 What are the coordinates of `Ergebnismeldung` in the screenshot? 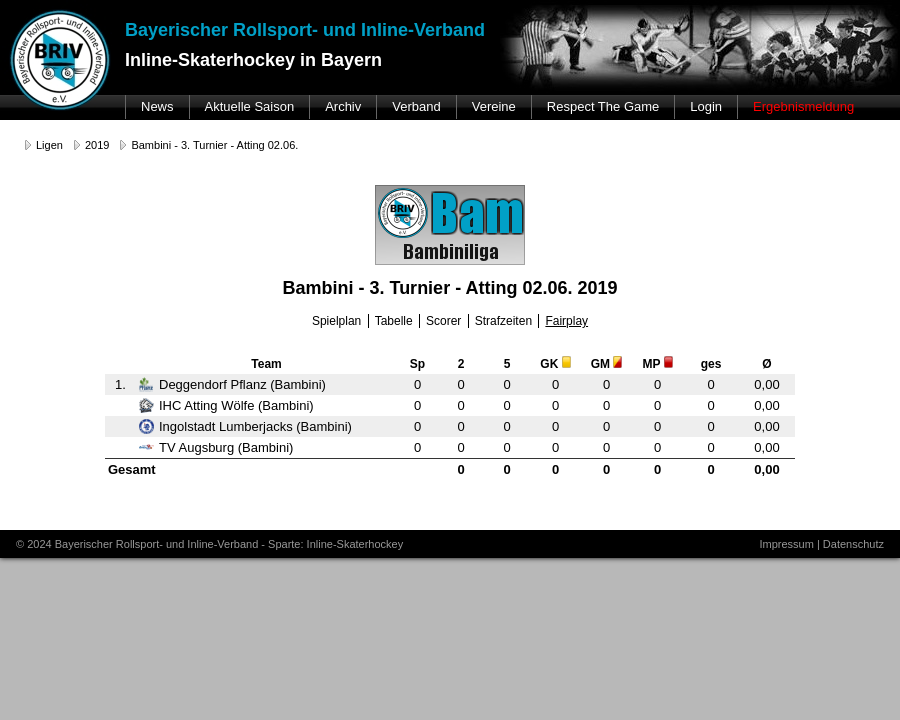 It's located at (803, 106).